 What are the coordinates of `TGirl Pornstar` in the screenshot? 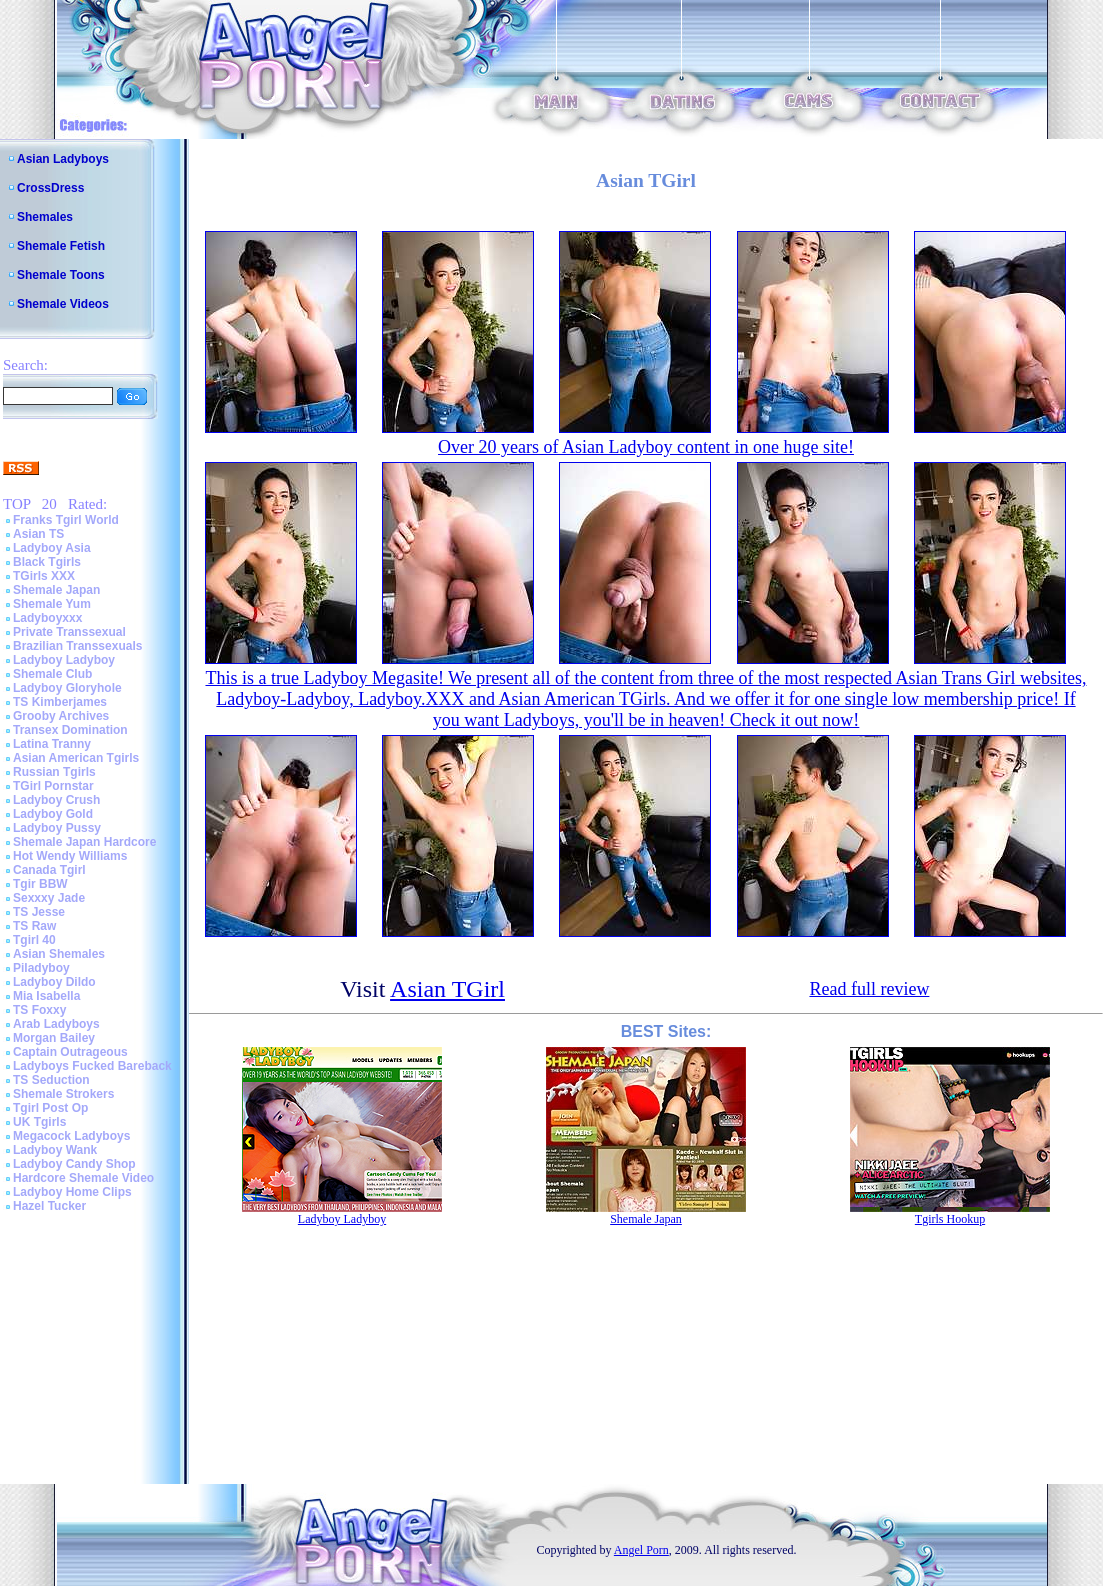 It's located at (53, 786).